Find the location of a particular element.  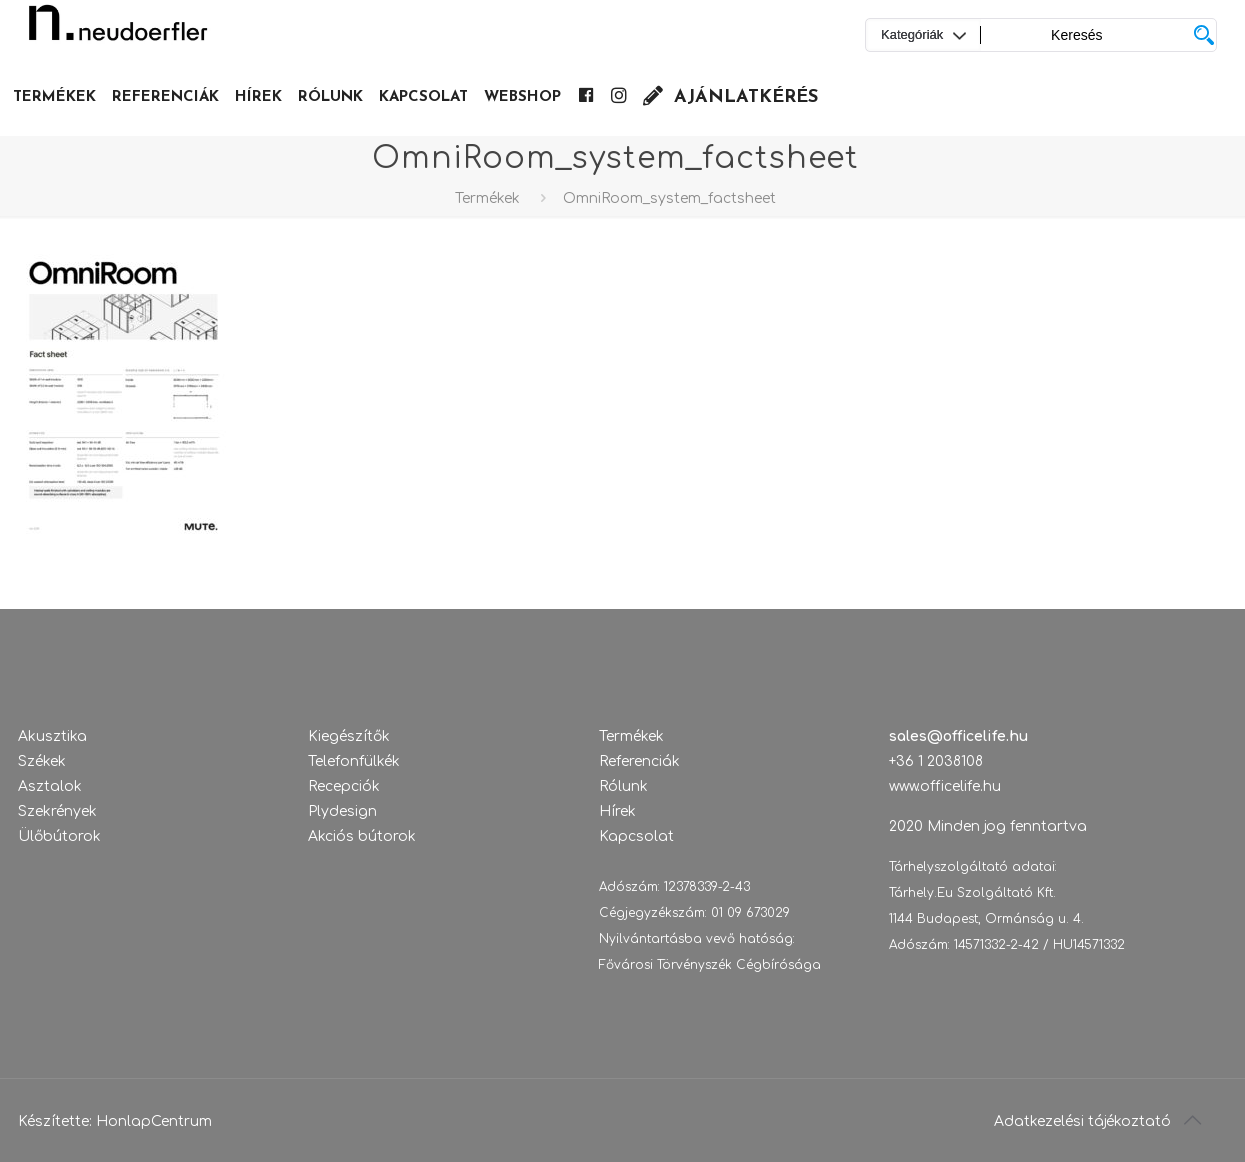

Ülőbútorok is located at coordinates (59, 836).